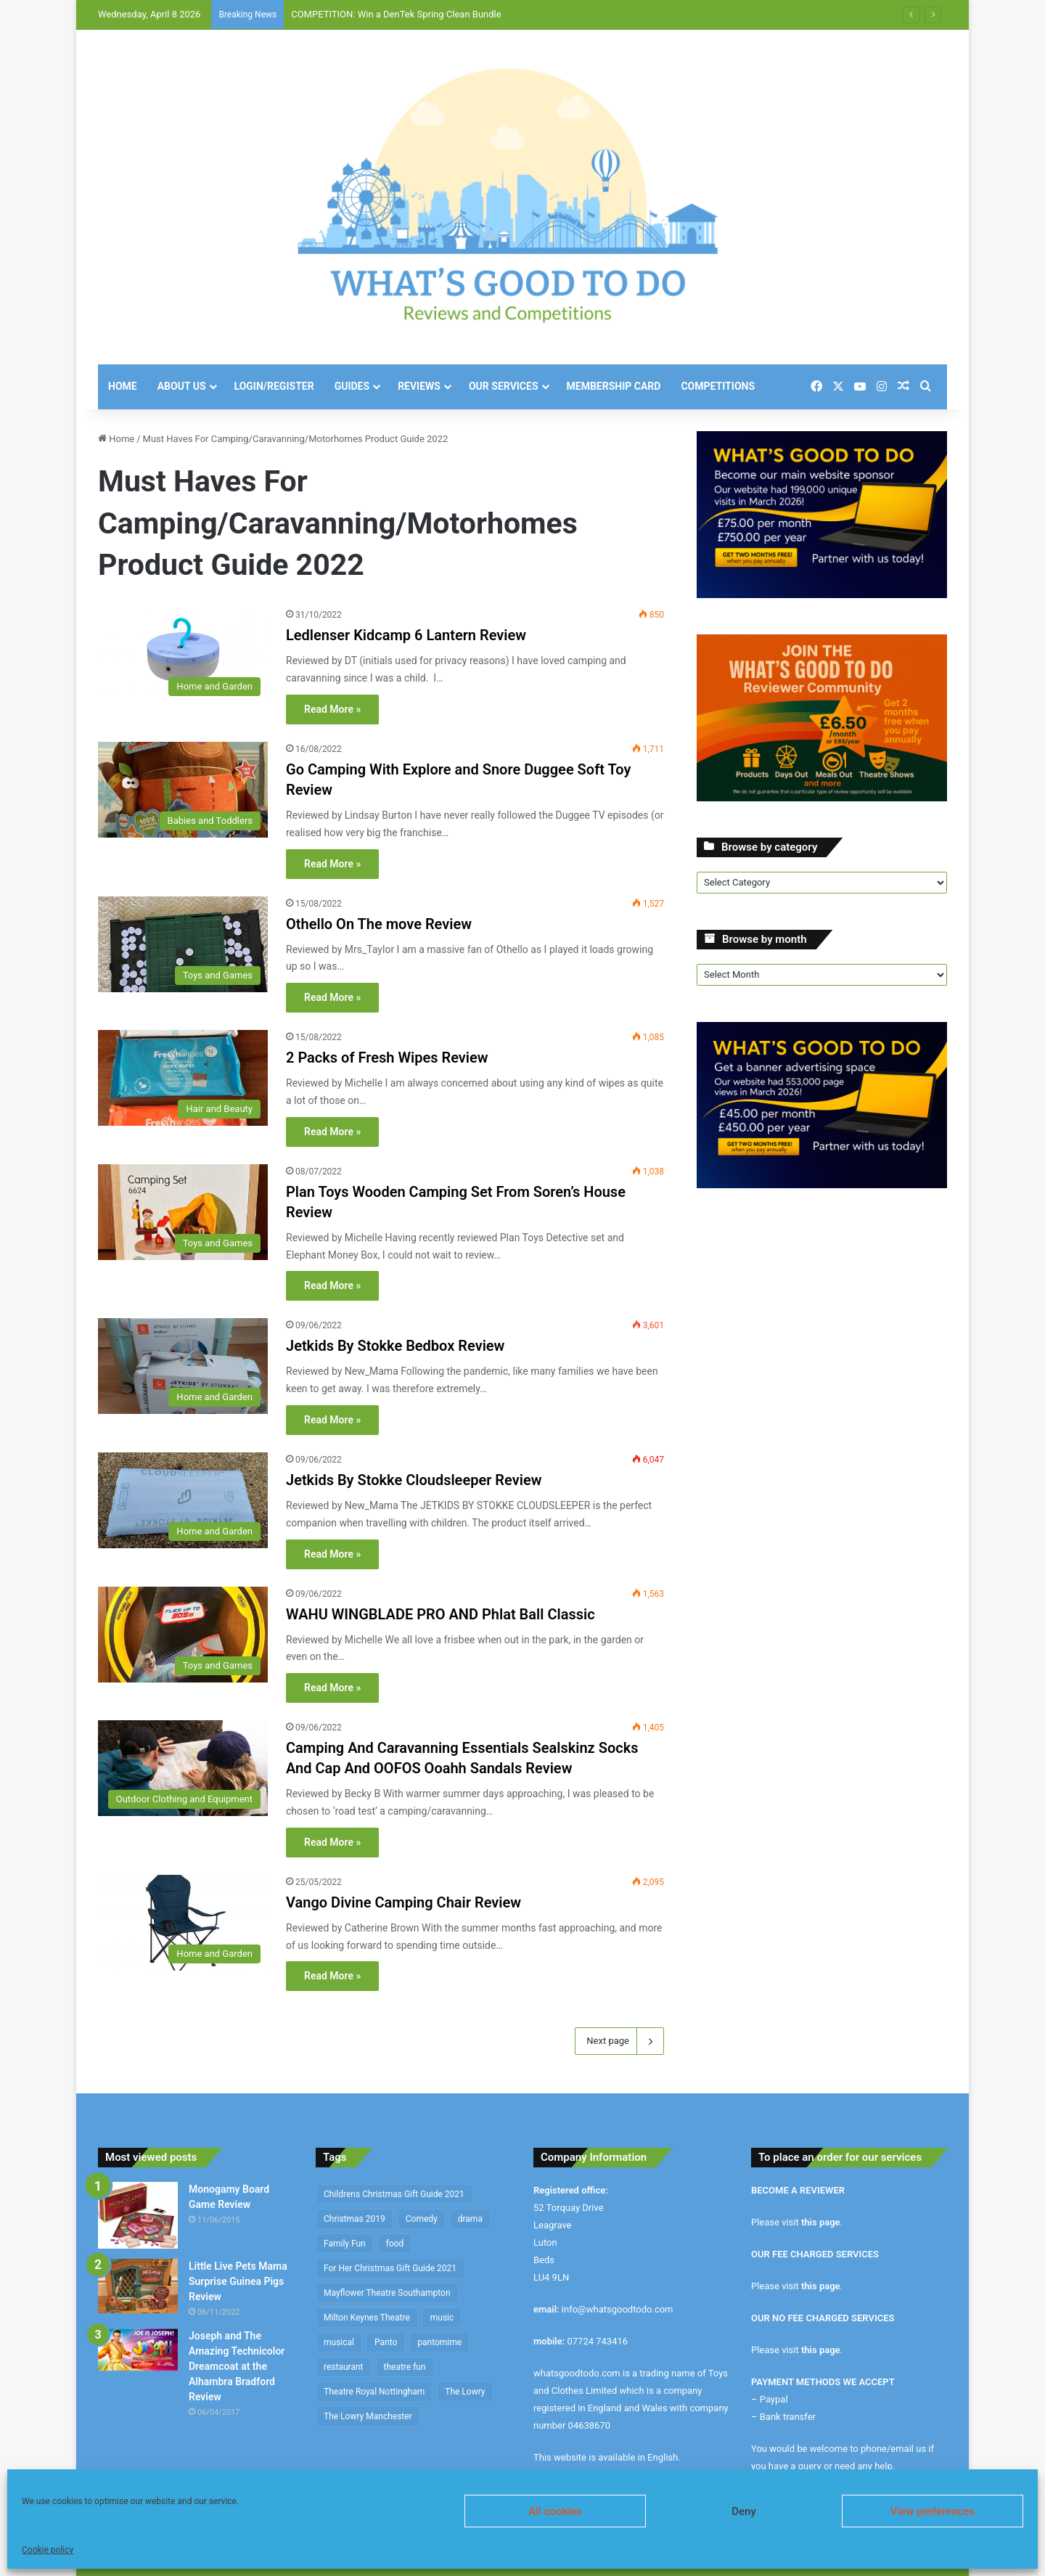  Describe the element at coordinates (183, 1923) in the screenshot. I see `[Vango Divine Camping Chair Review]` at that location.